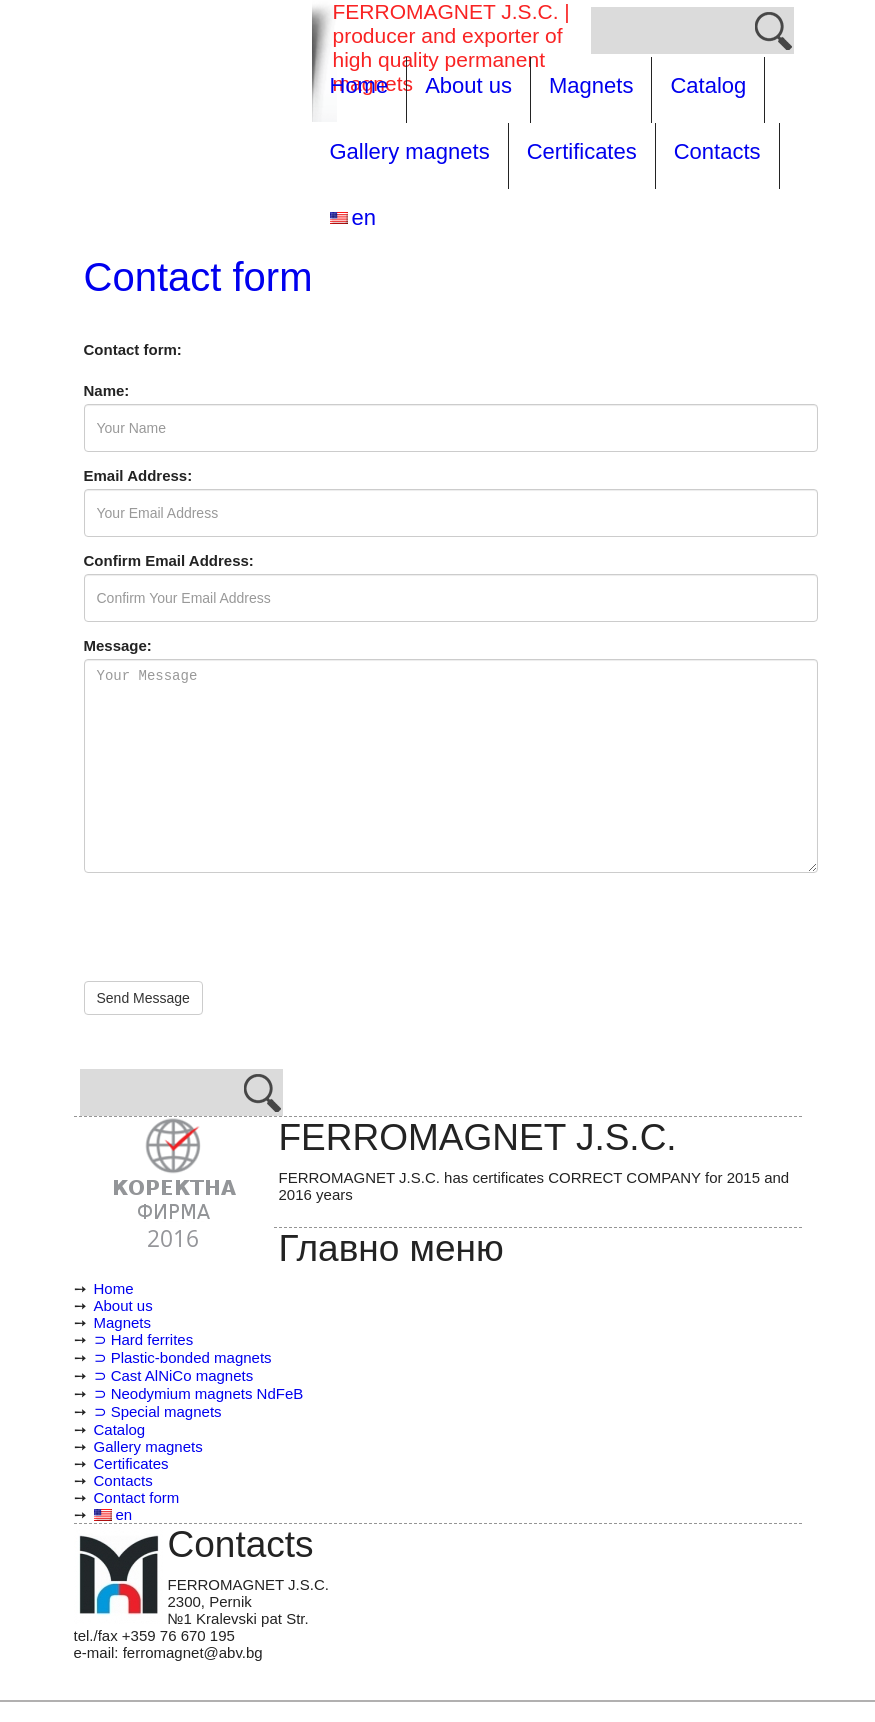 The image size is (875, 1722). What do you see at coordinates (708, 85) in the screenshot?
I see `Catalog` at bounding box center [708, 85].